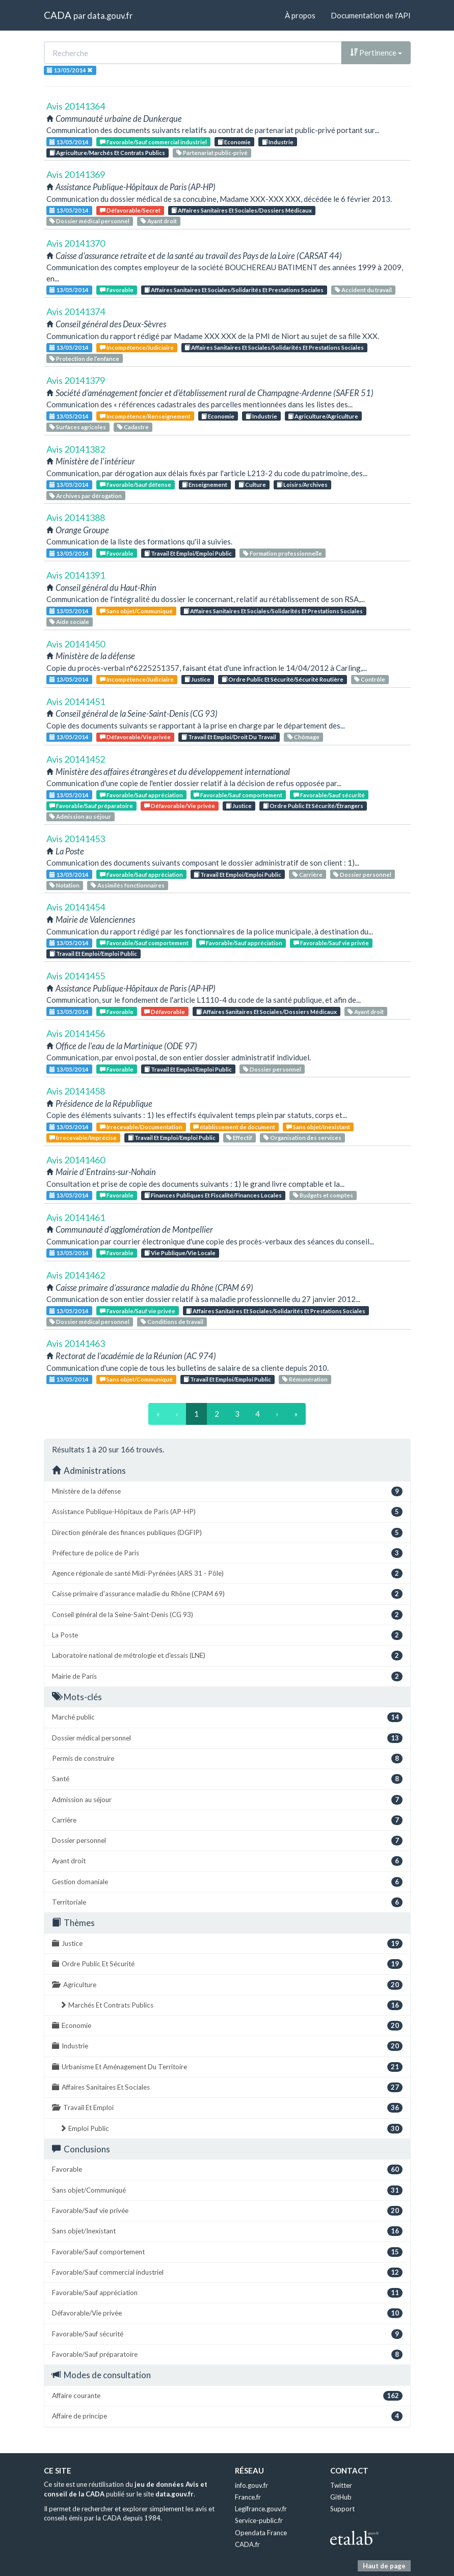 The height and width of the screenshot is (2576, 454). Describe the element at coordinates (153, 142) in the screenshot. I see `Favorable/Sauf commercial industriel` at that location.